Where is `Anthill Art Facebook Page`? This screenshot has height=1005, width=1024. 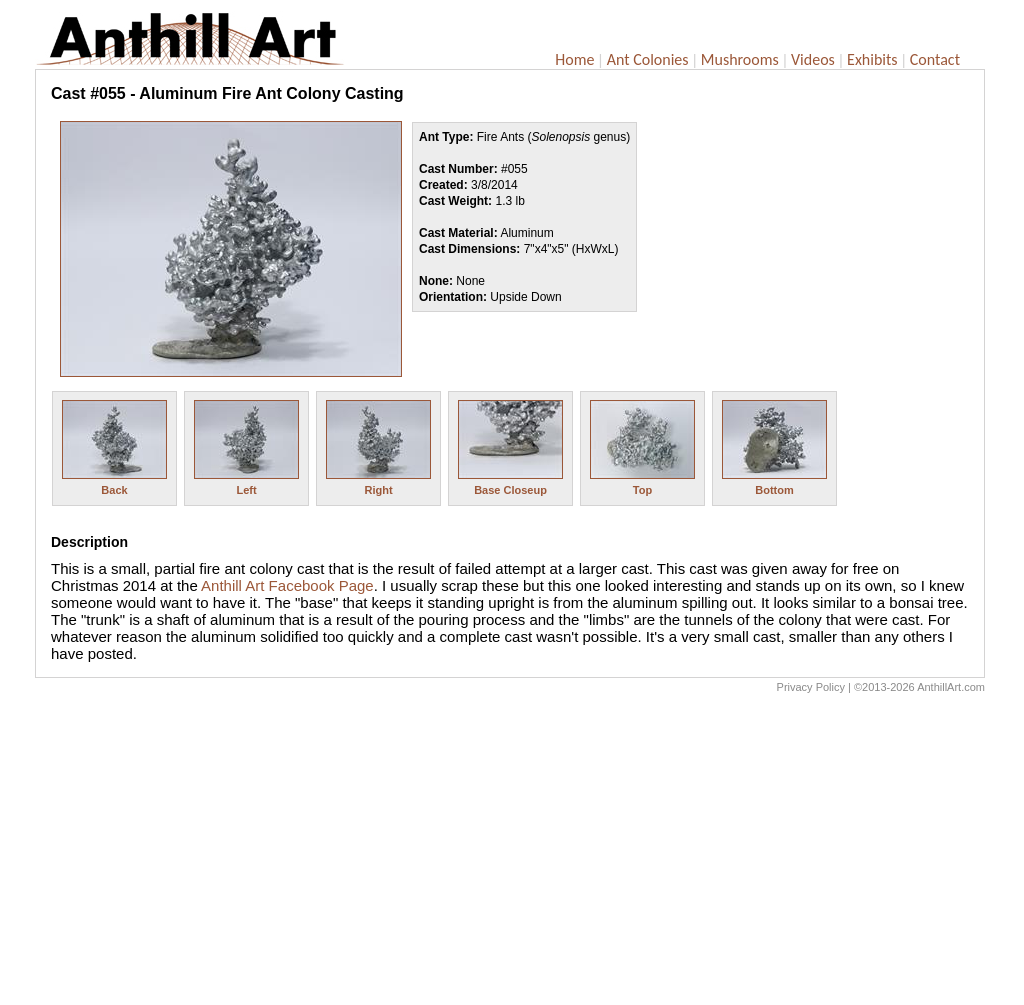
Anthill Art Facebook Page is located at coordinates (287, 585).